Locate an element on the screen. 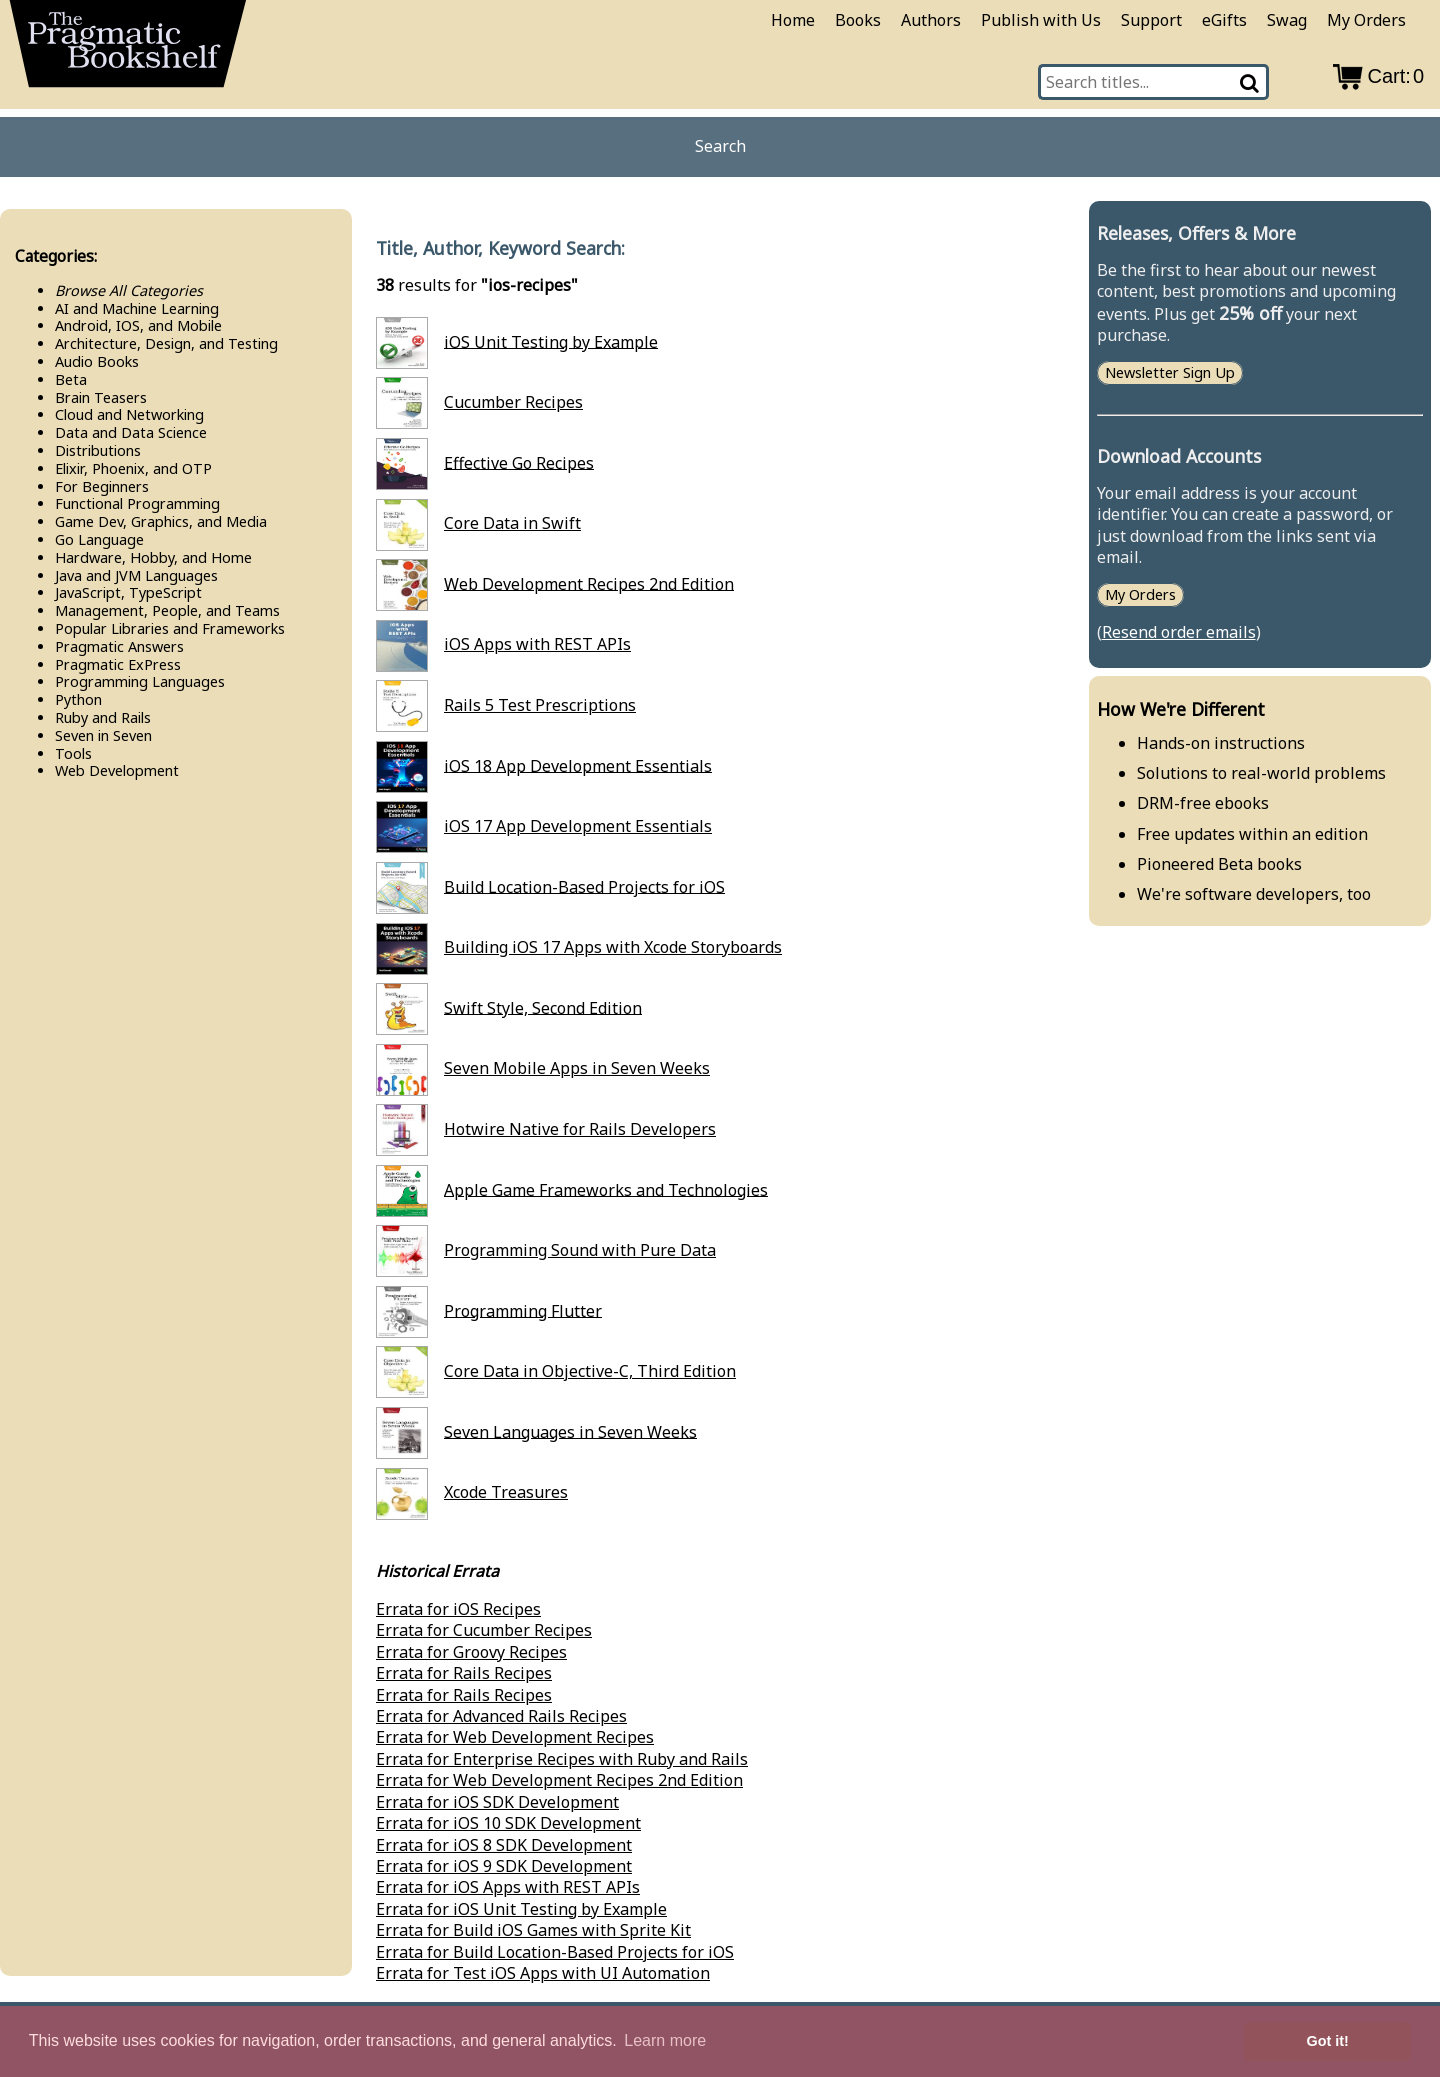  AI and Machine Learning is located at coordinates (137, 308).